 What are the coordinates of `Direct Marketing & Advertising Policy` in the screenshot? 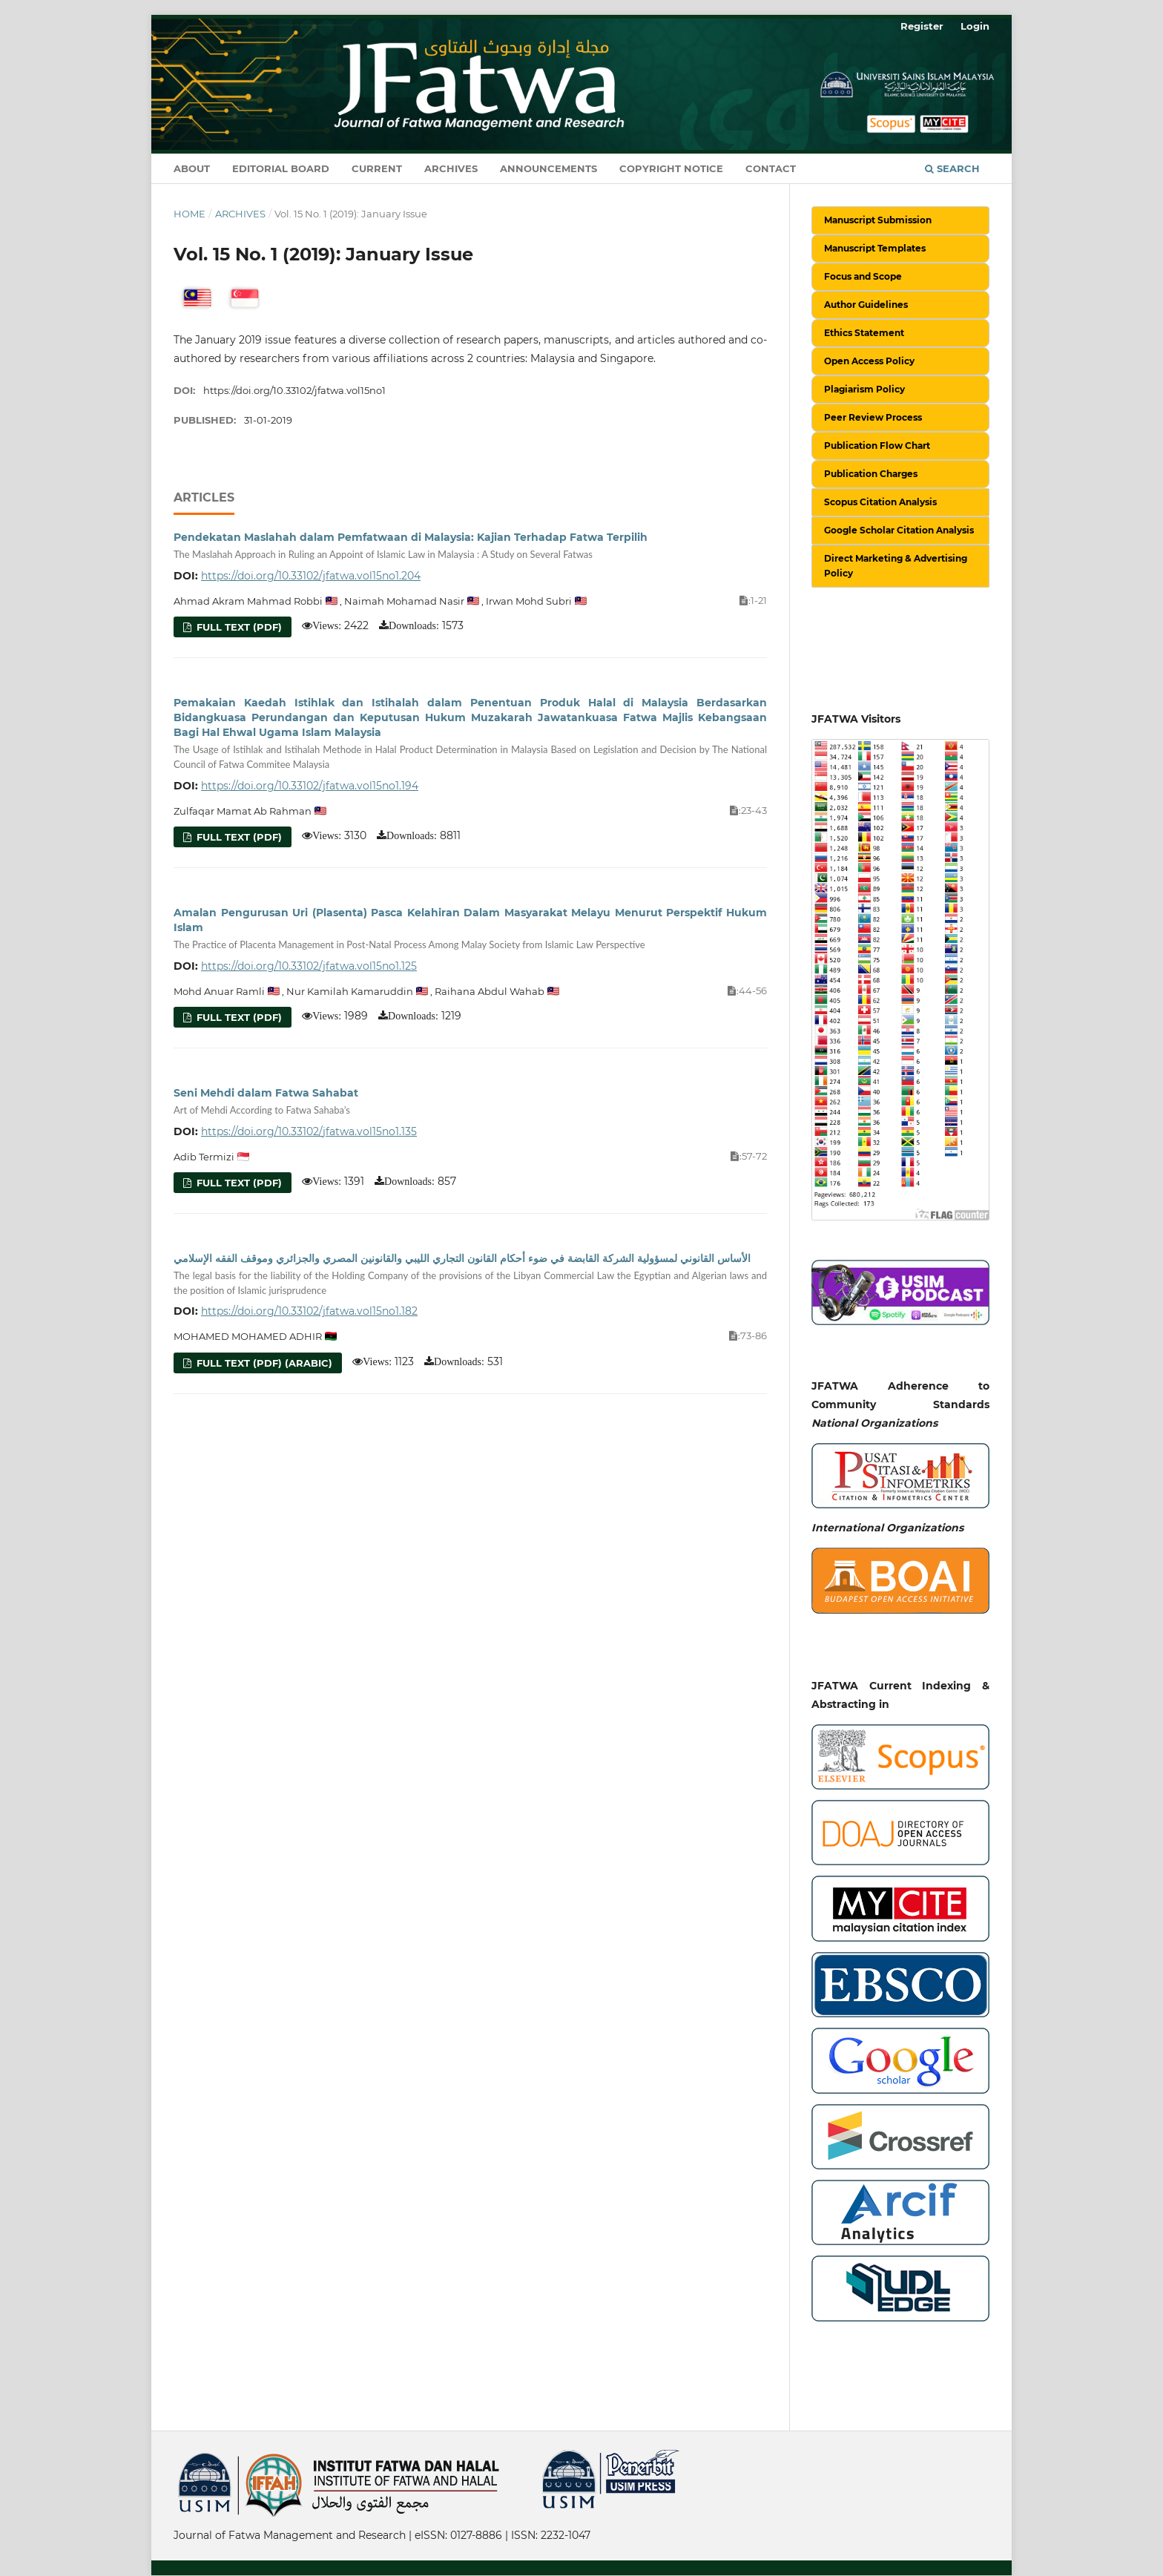 It's located at (895, 566).